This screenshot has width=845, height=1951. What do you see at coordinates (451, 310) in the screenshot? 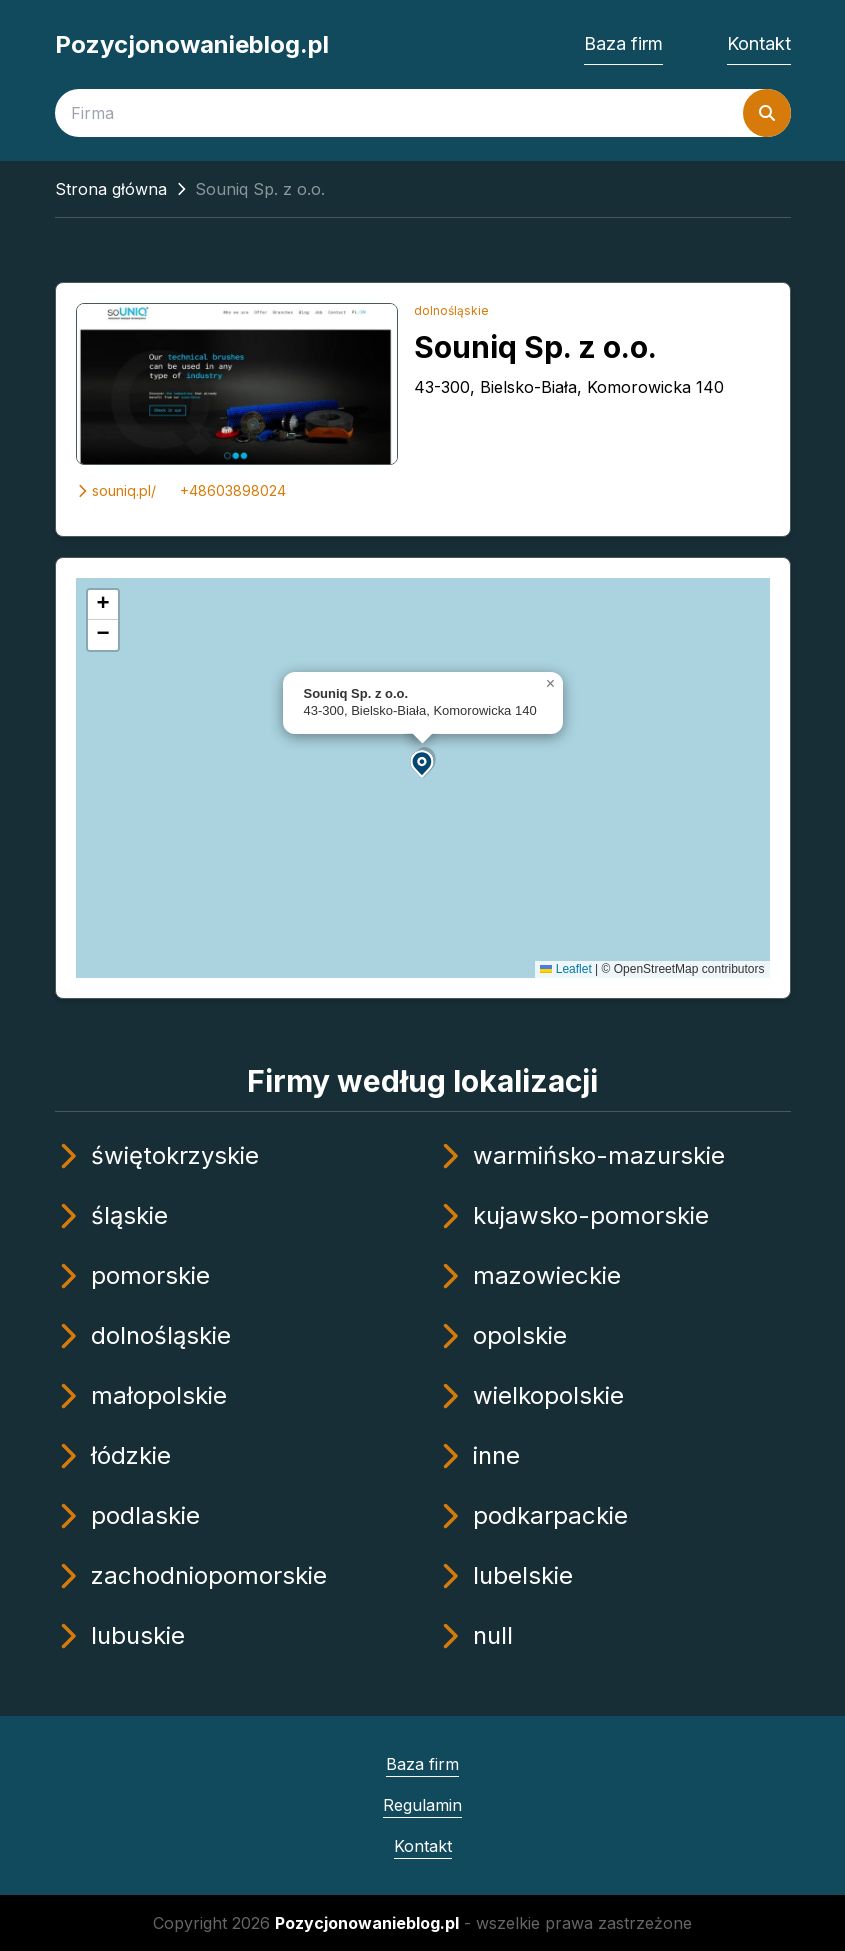
I see `dolnośląskie` at bounding box center [451, 310].